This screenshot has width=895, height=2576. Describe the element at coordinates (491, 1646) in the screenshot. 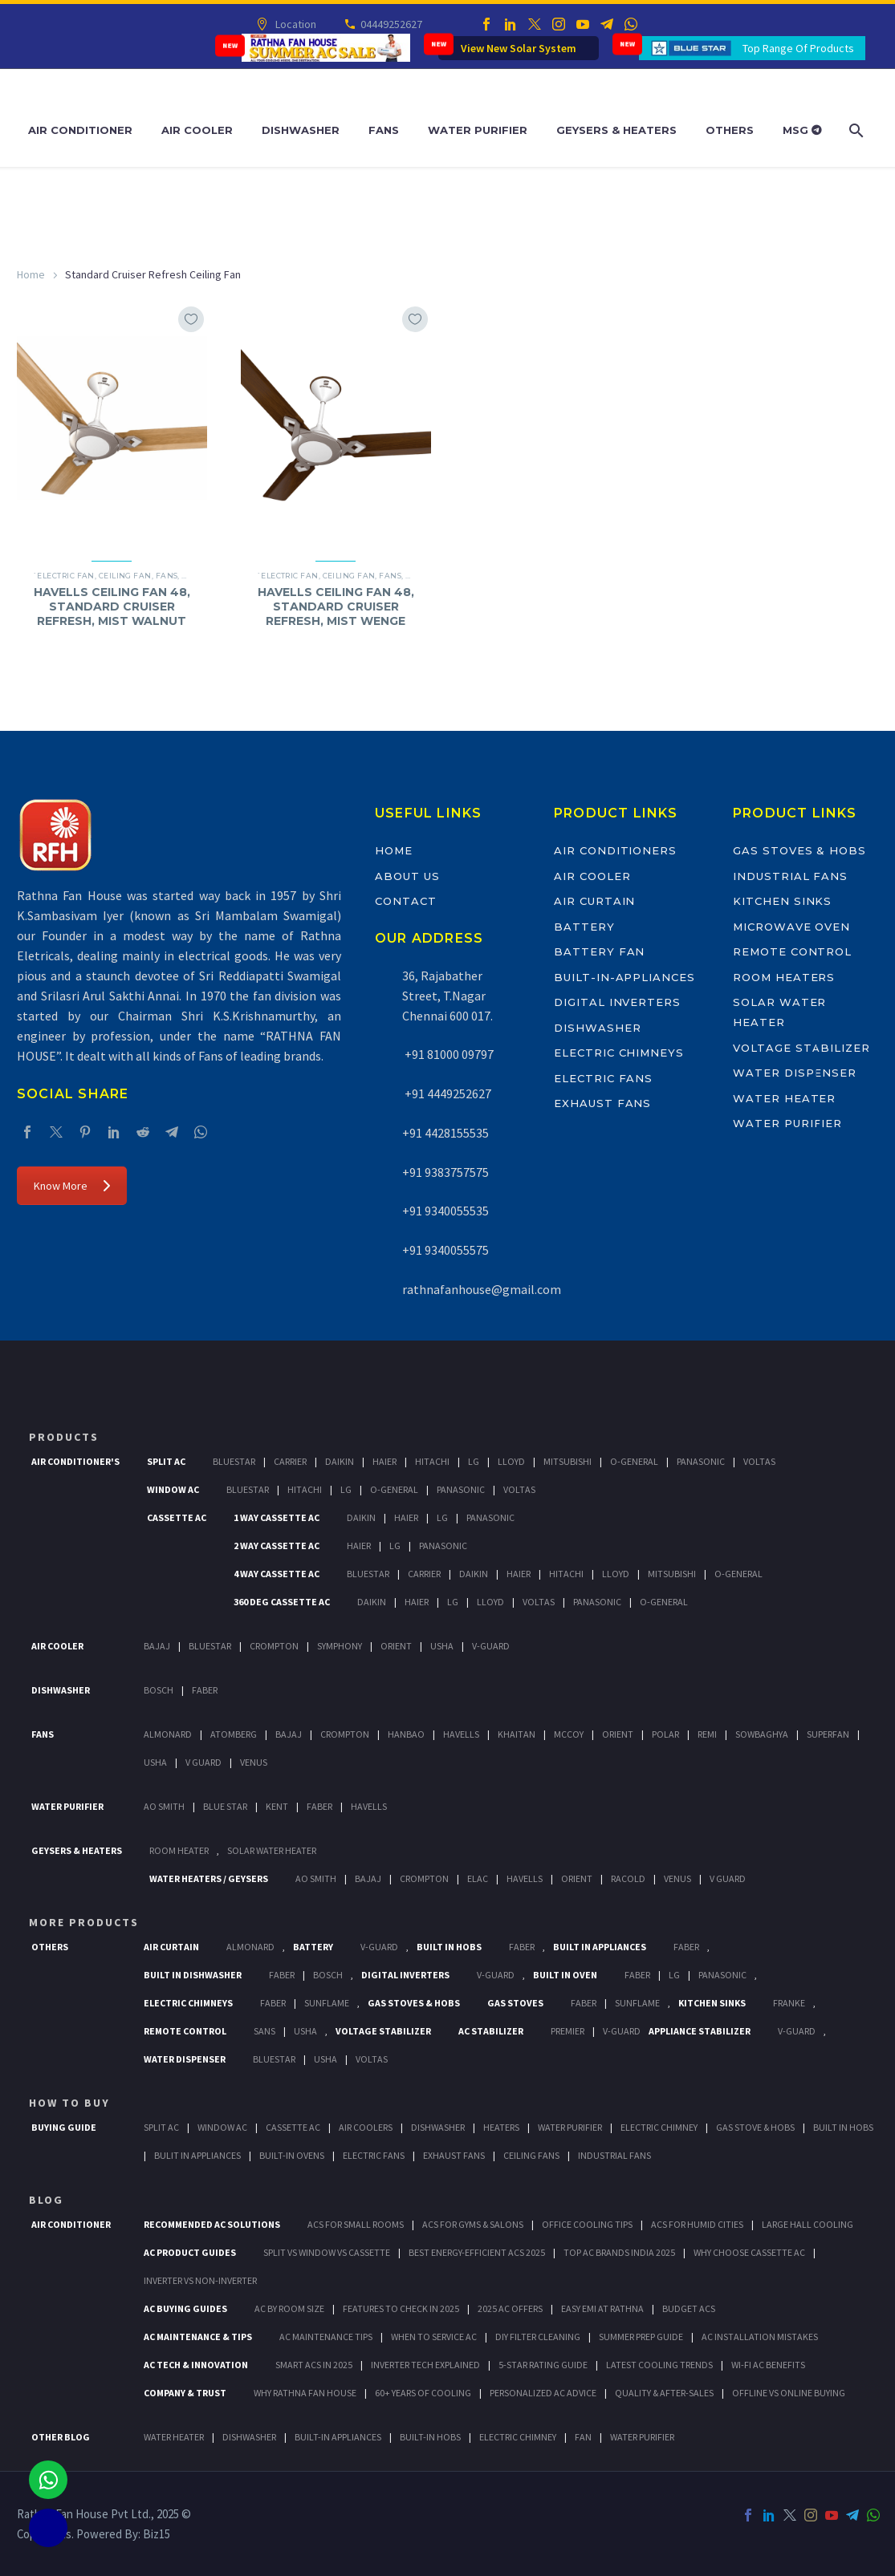

I see `V-Guard` at that location.